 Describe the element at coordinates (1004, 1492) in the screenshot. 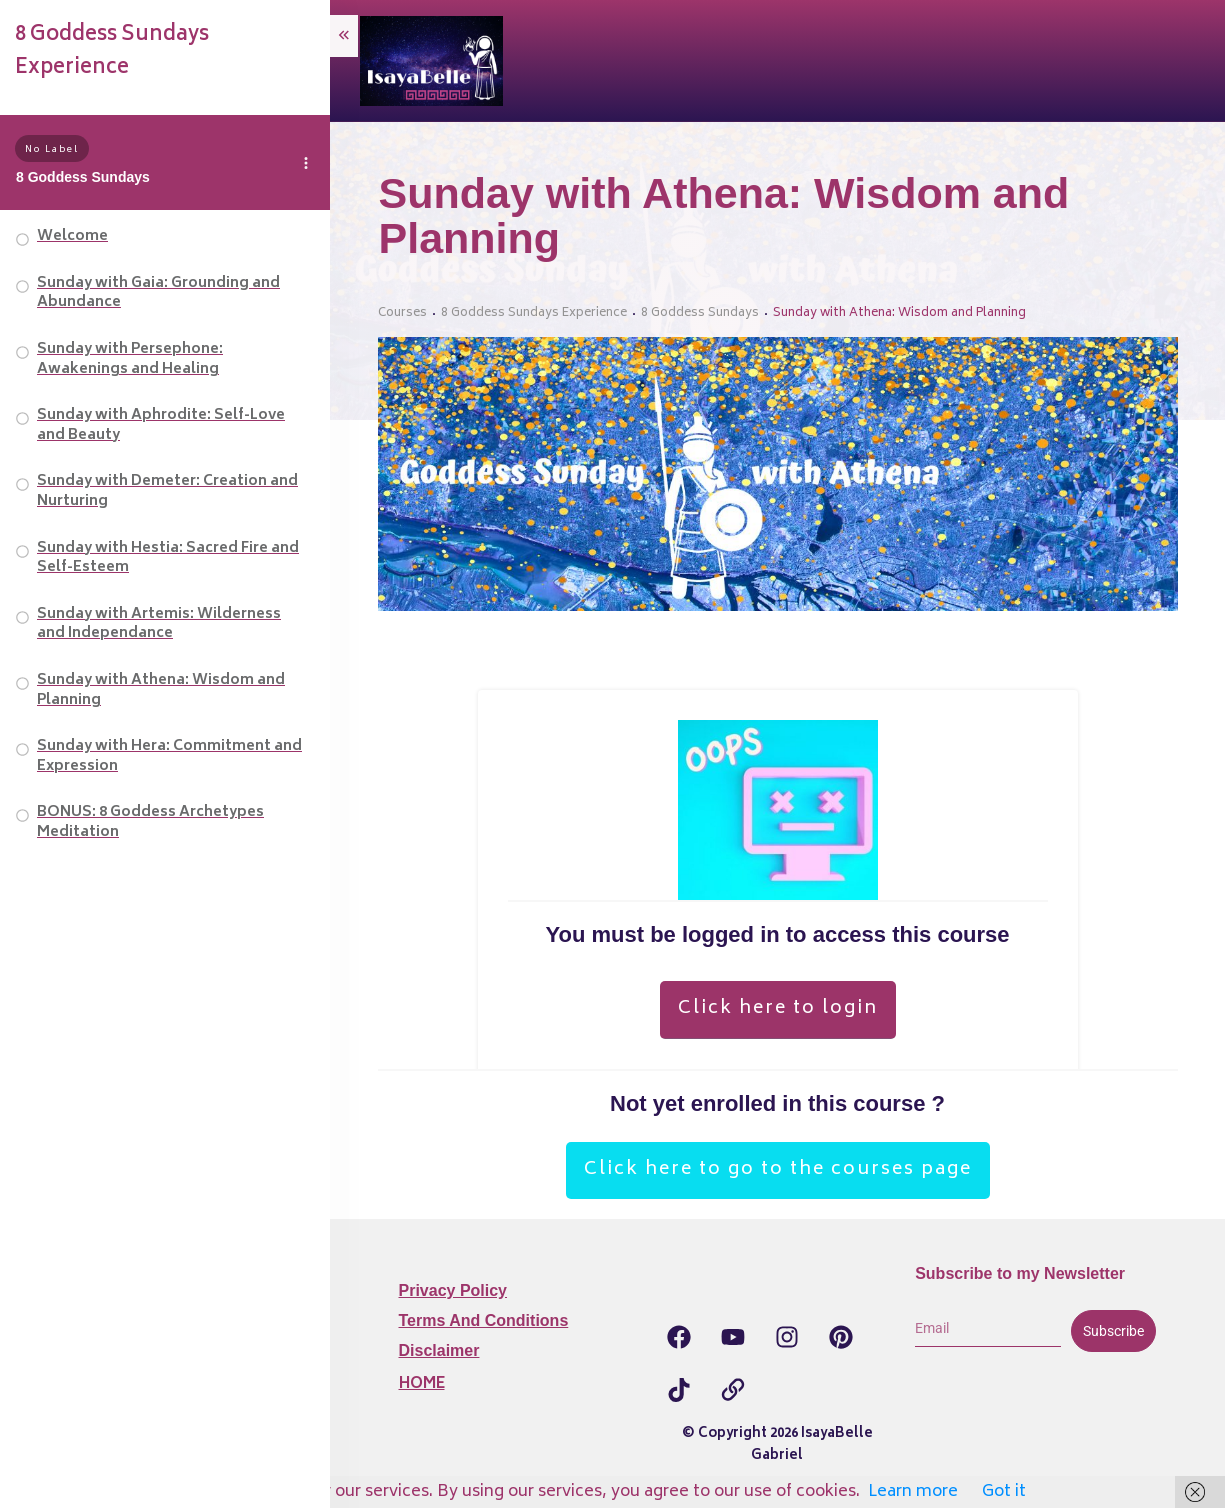

I see `Got it` at that location.